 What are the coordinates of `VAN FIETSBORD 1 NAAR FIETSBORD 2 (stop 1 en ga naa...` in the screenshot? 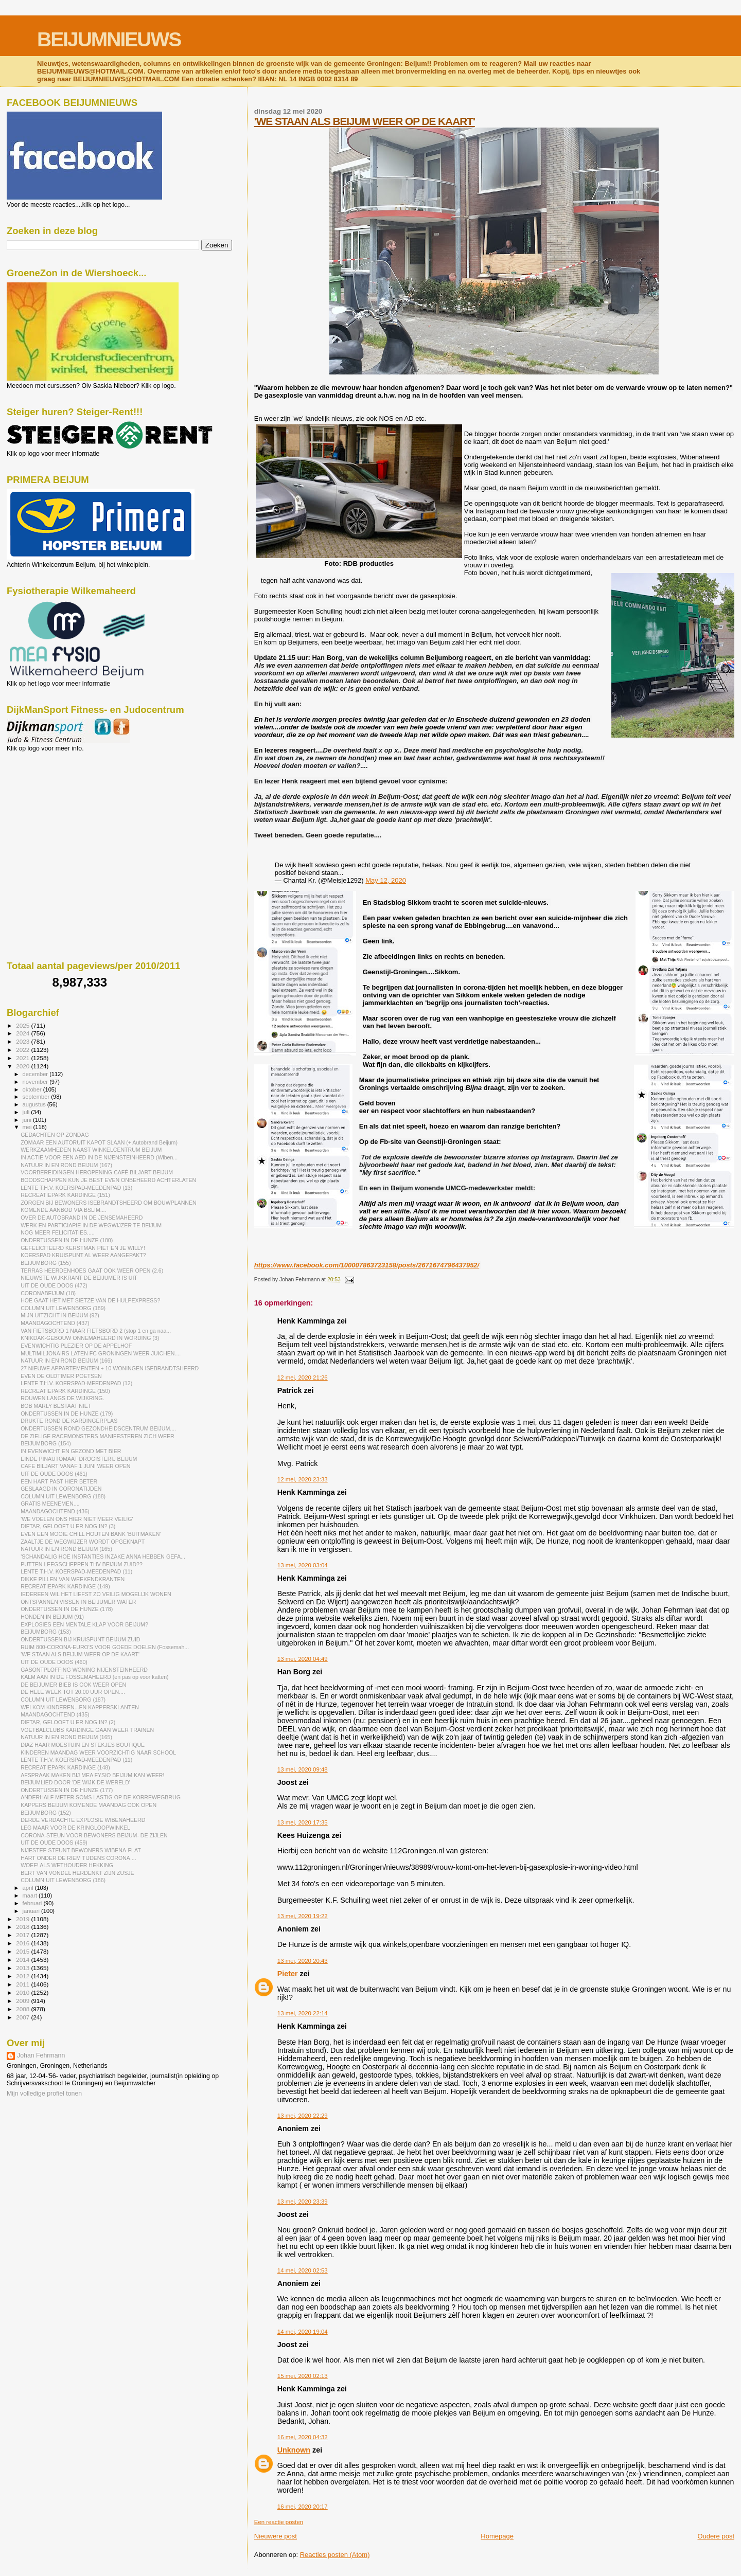 It's located at (96, 1331).